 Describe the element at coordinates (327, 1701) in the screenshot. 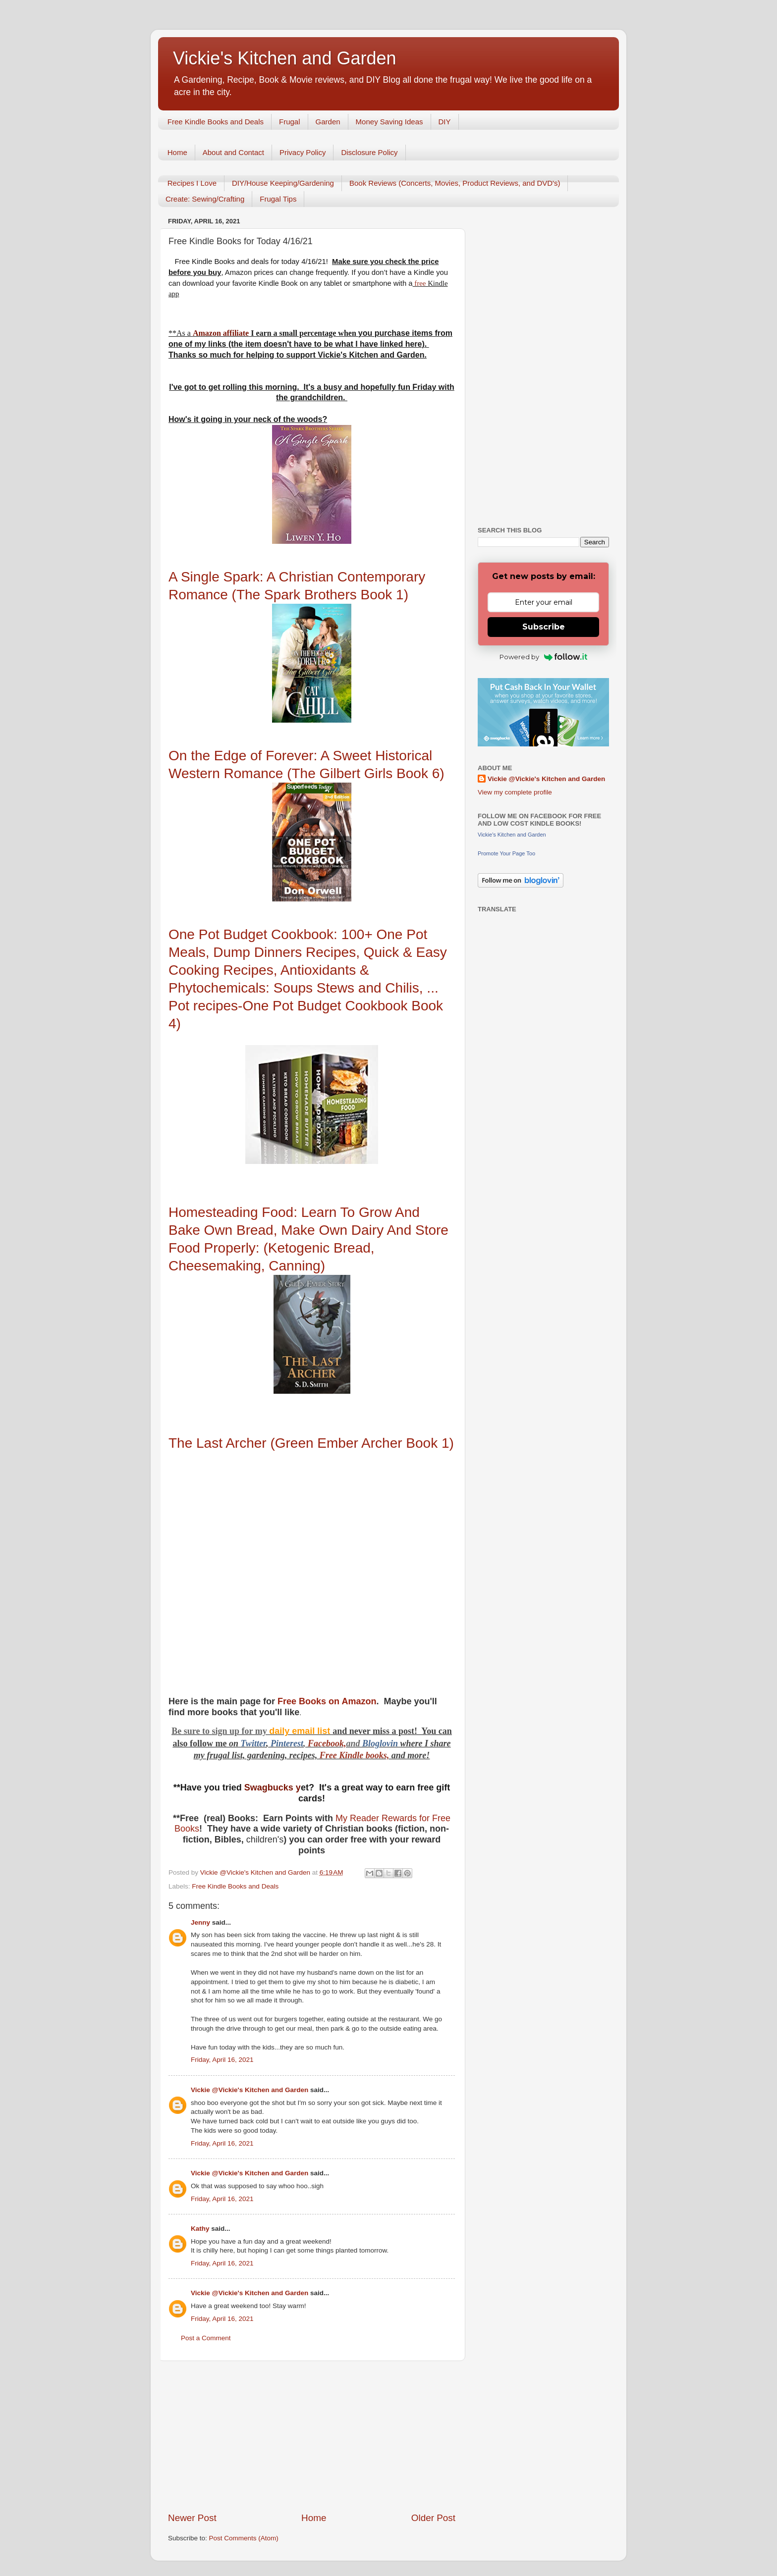

I see `Free Books on Amazon` at that location.